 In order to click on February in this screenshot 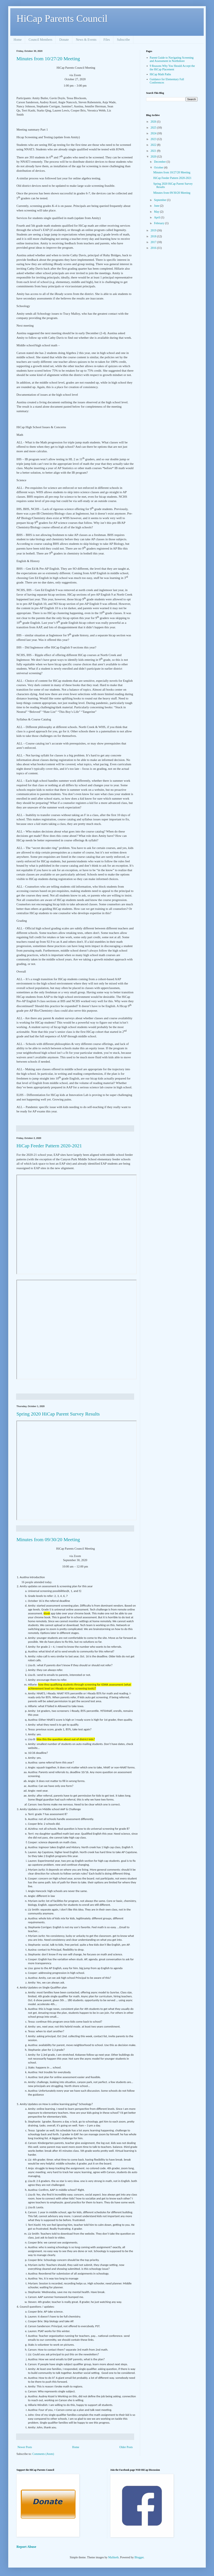, I will do `click(159, 223)`.